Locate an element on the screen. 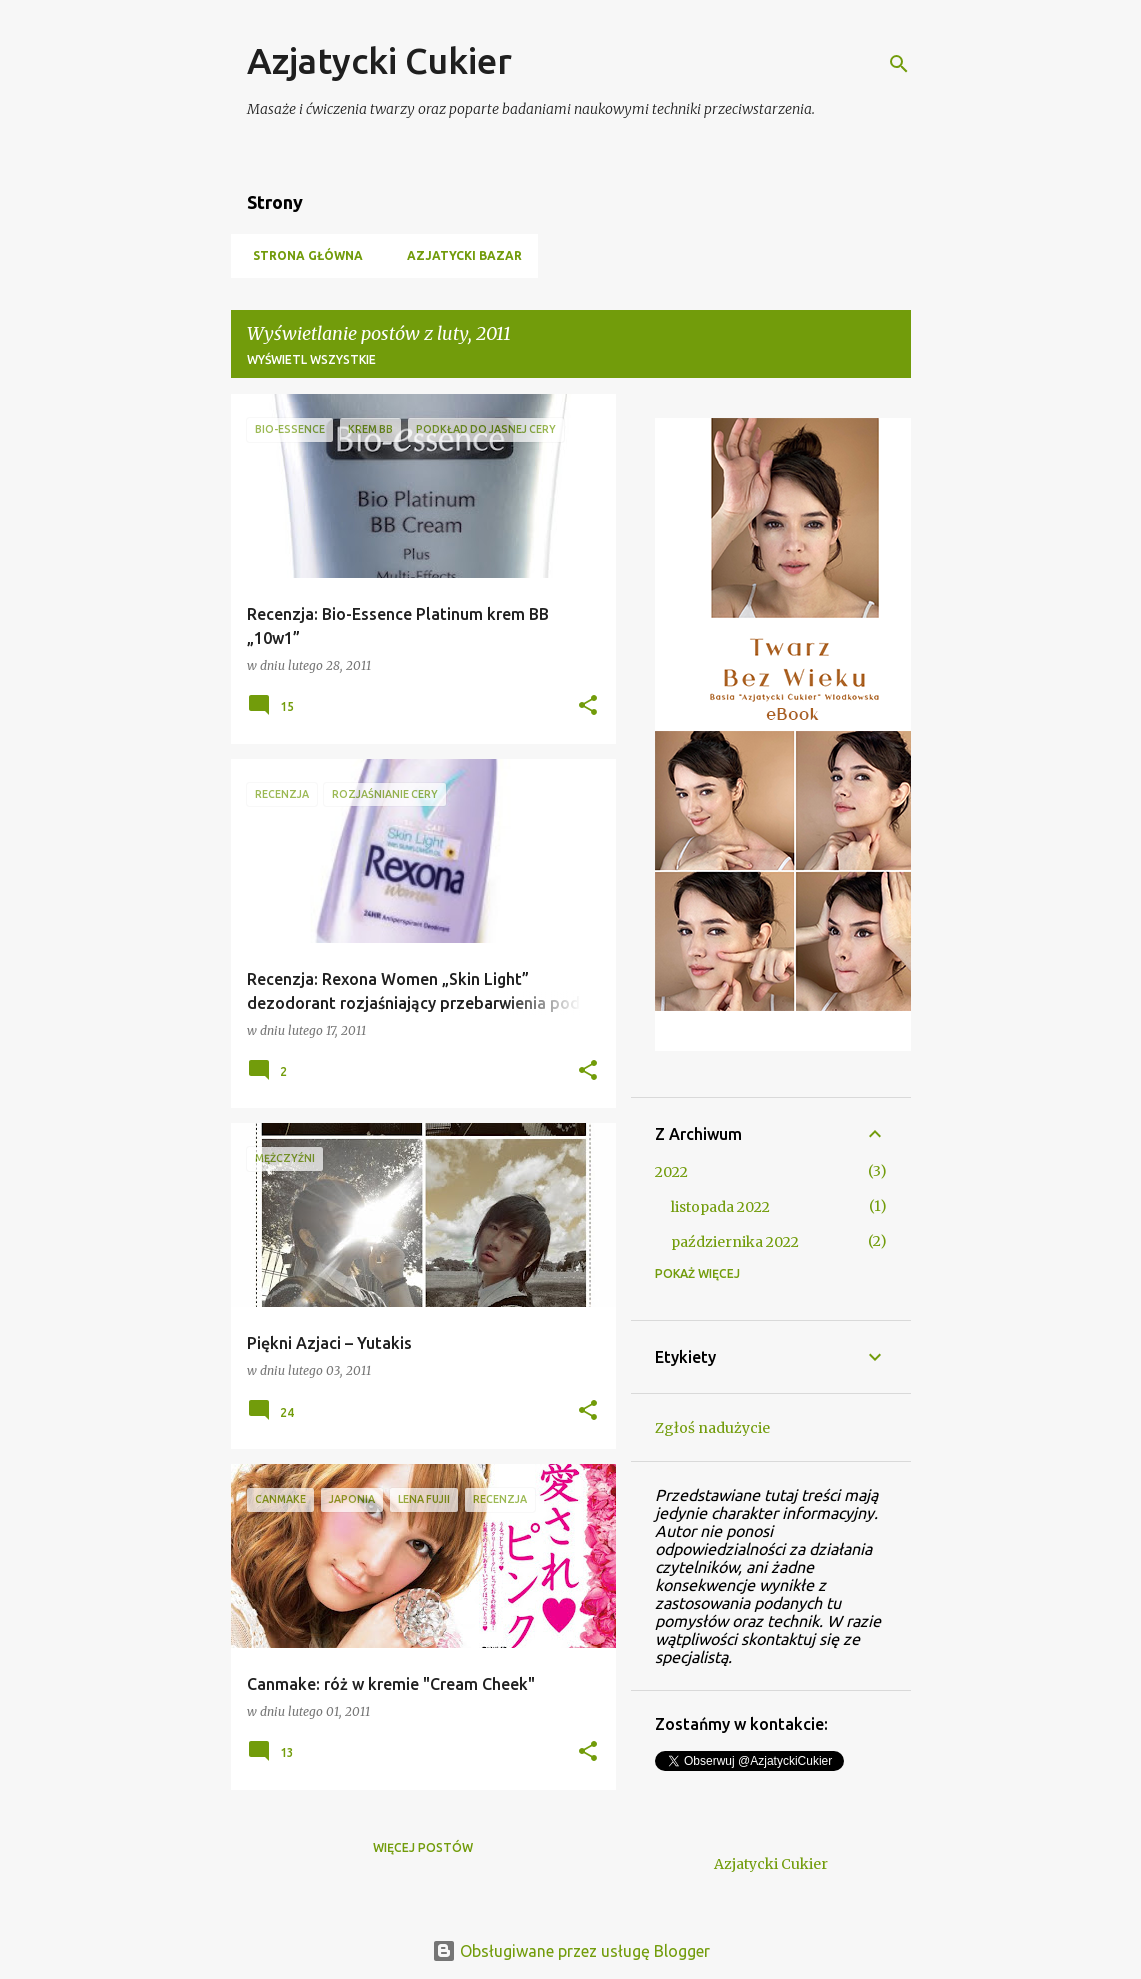 Image resolution: width=1141 pixels, height=1979 pixels. [Wyszukaj] is located at coordinates (899, 64).